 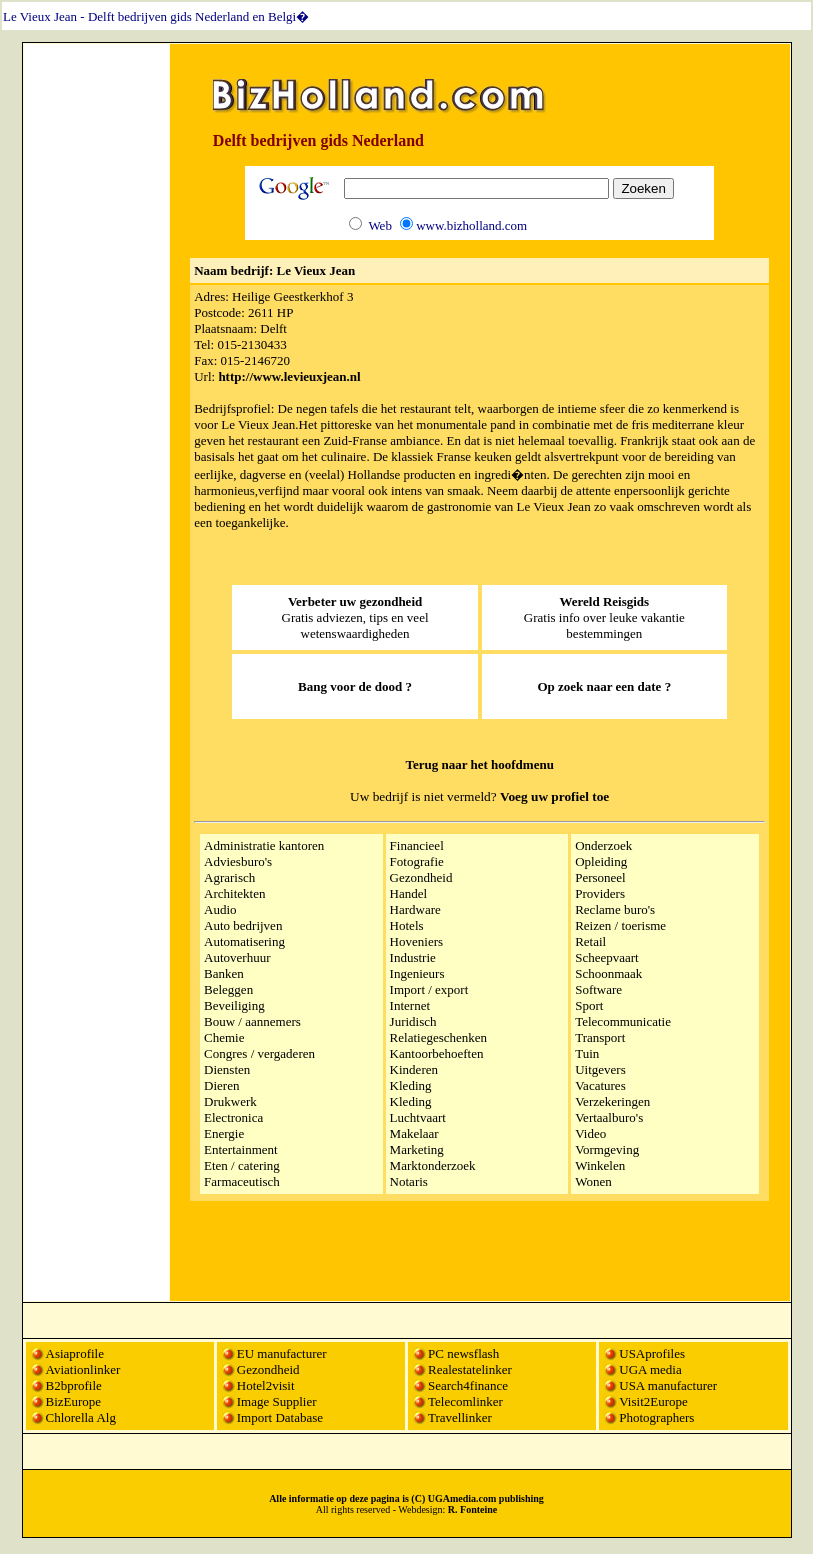 I want to click on Asiaprofile, so click(x=75, y=1353).